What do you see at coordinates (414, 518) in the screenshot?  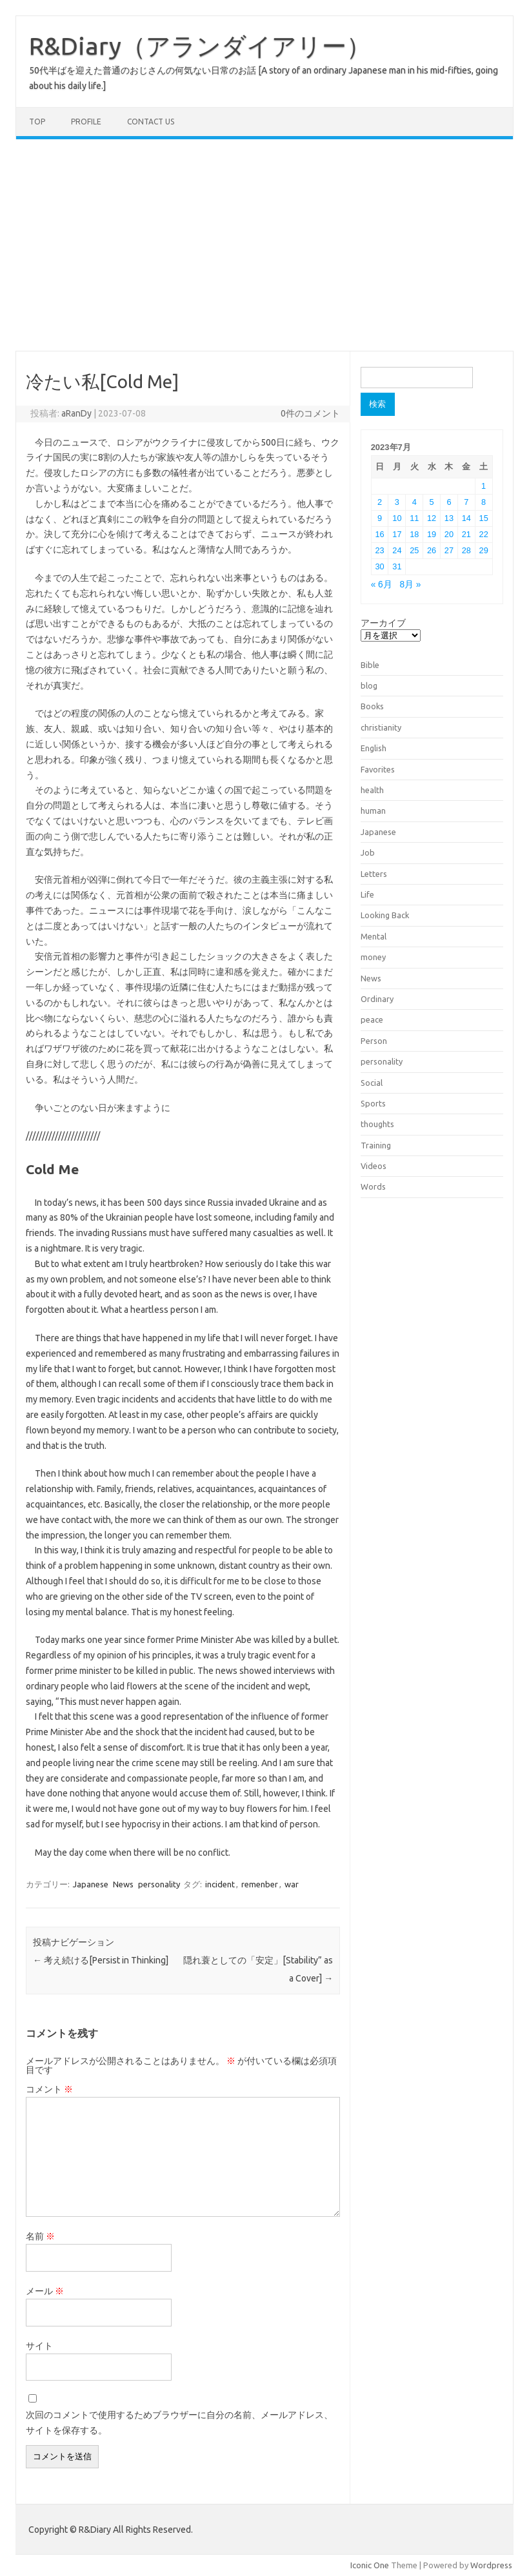 I see `11 [2023年7月11日 に投稿を公開]` at bounding box center [414, 518].